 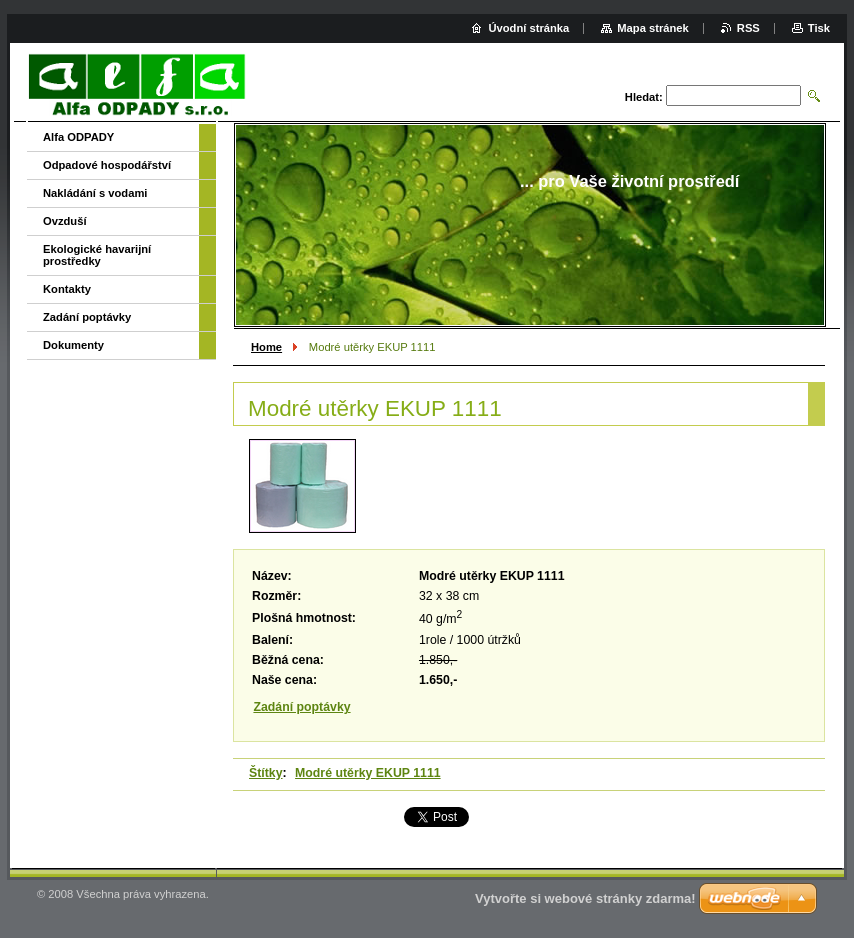 I want to click on Nakládání s vodami, so click(x=95, y=193).